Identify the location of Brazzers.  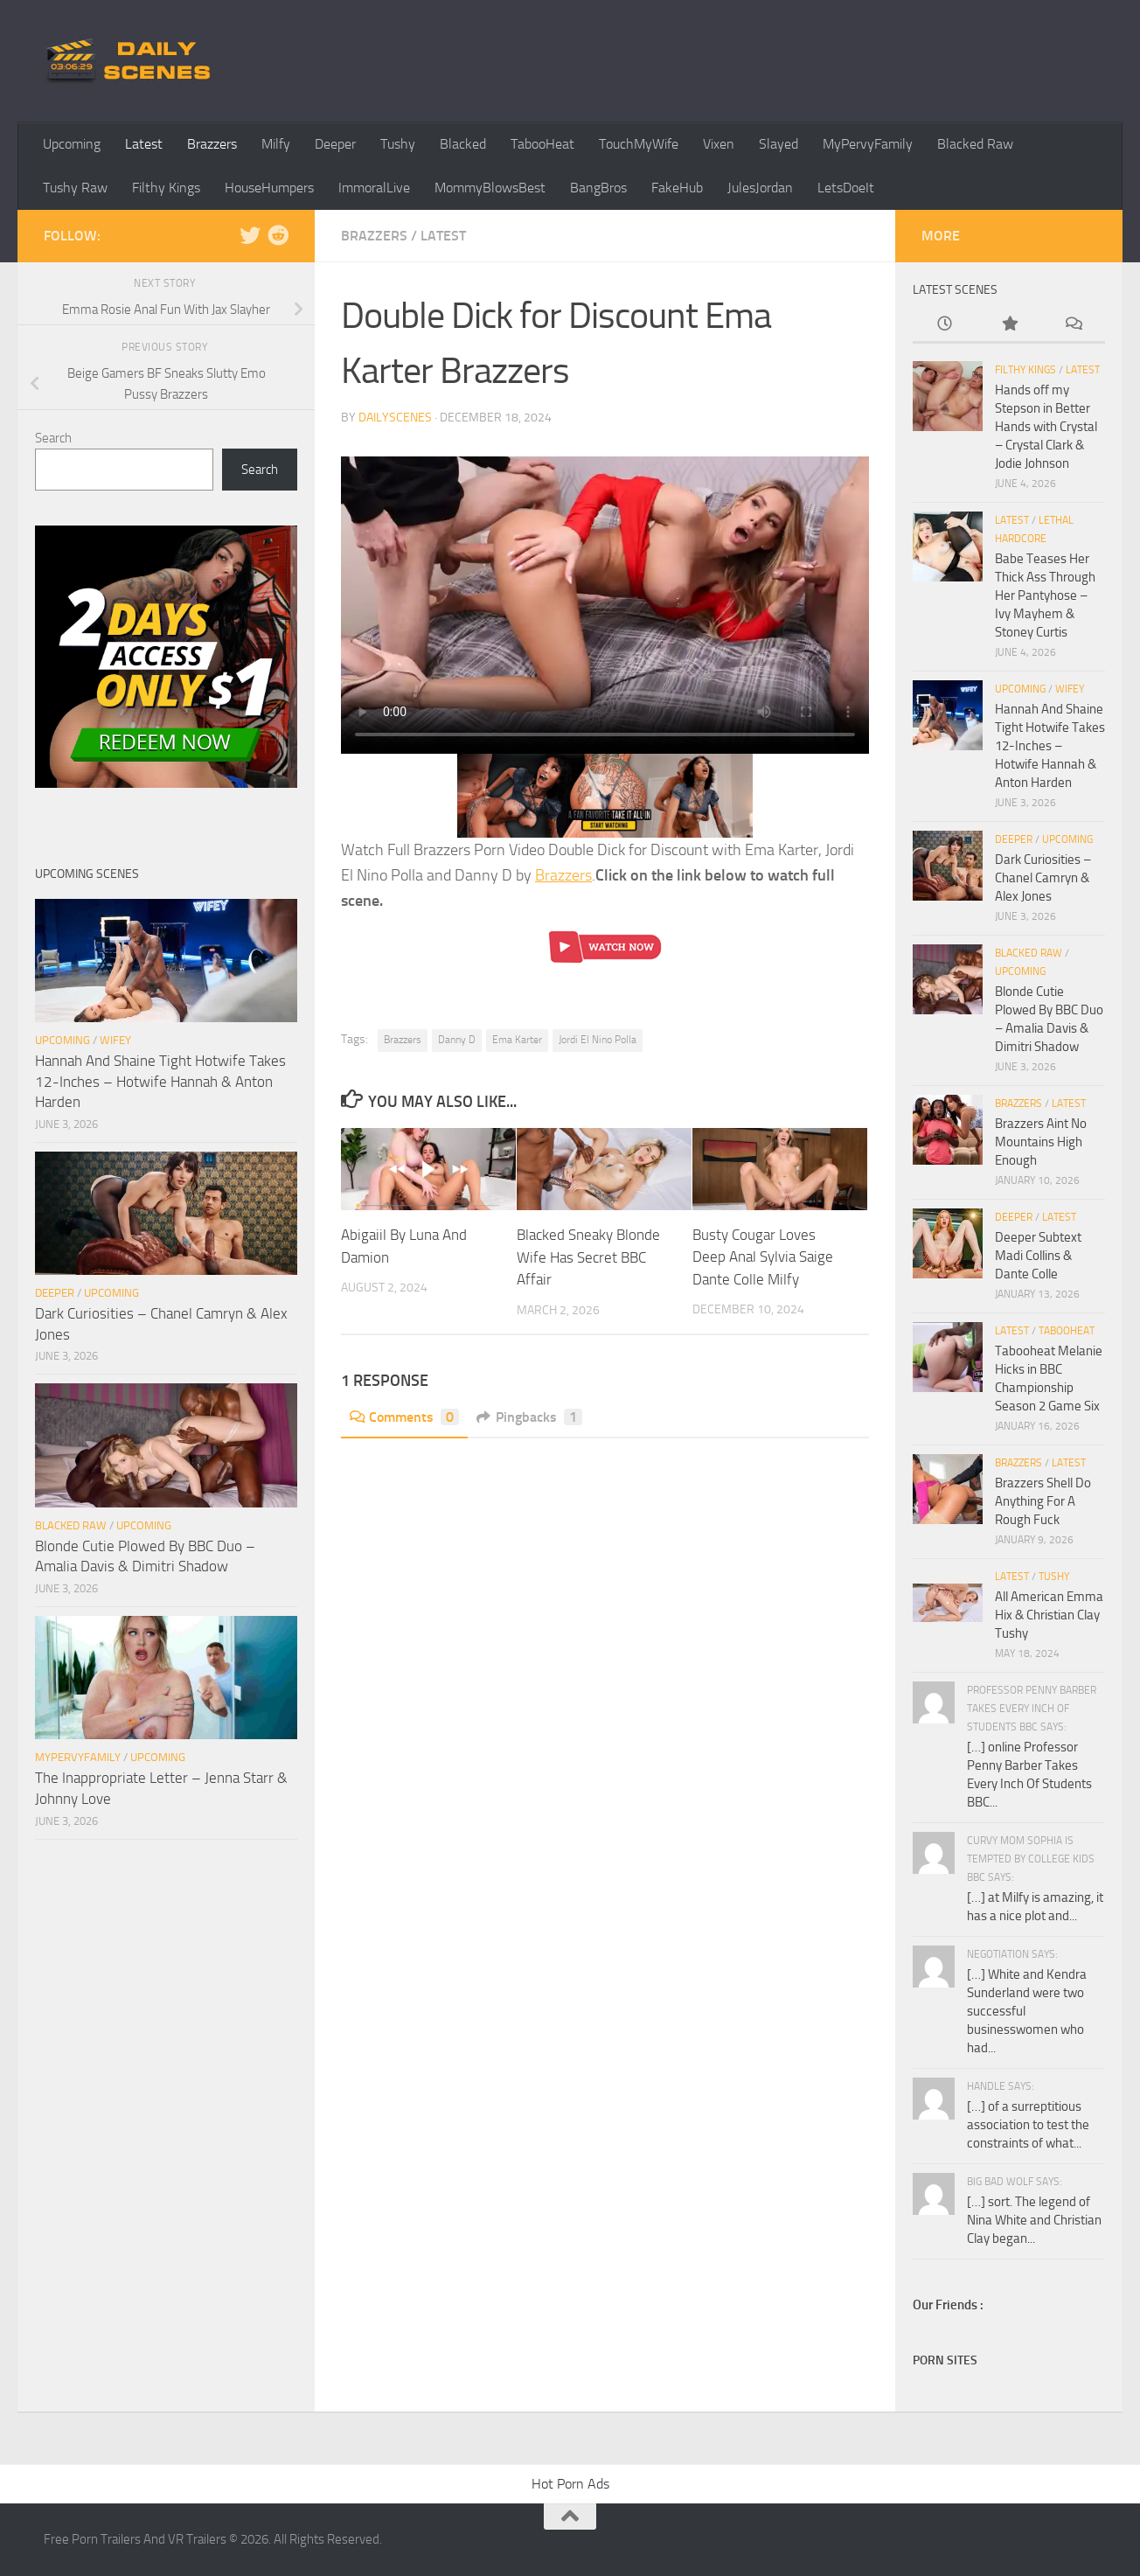
(212, 144).